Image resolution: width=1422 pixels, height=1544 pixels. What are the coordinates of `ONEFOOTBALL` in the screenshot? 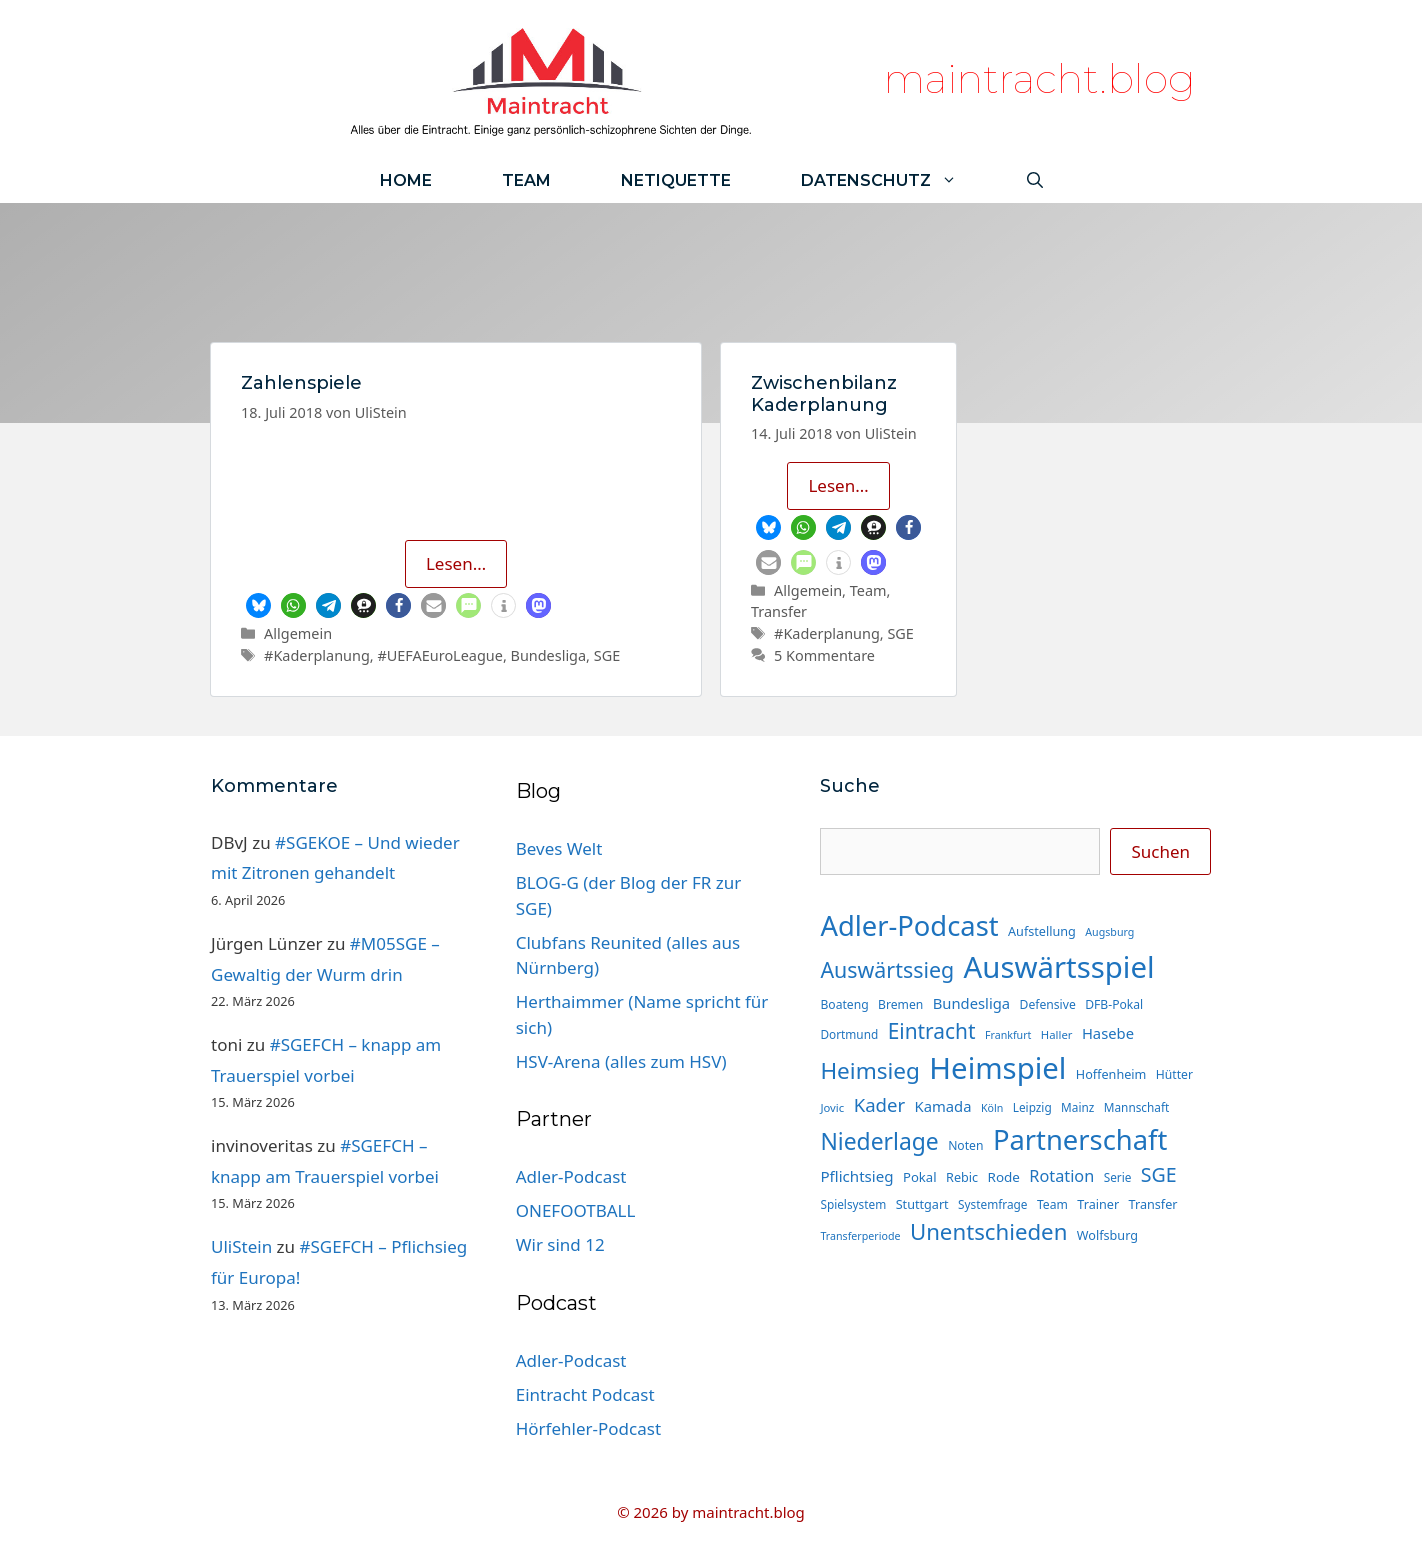 It's located at (576, 1210).